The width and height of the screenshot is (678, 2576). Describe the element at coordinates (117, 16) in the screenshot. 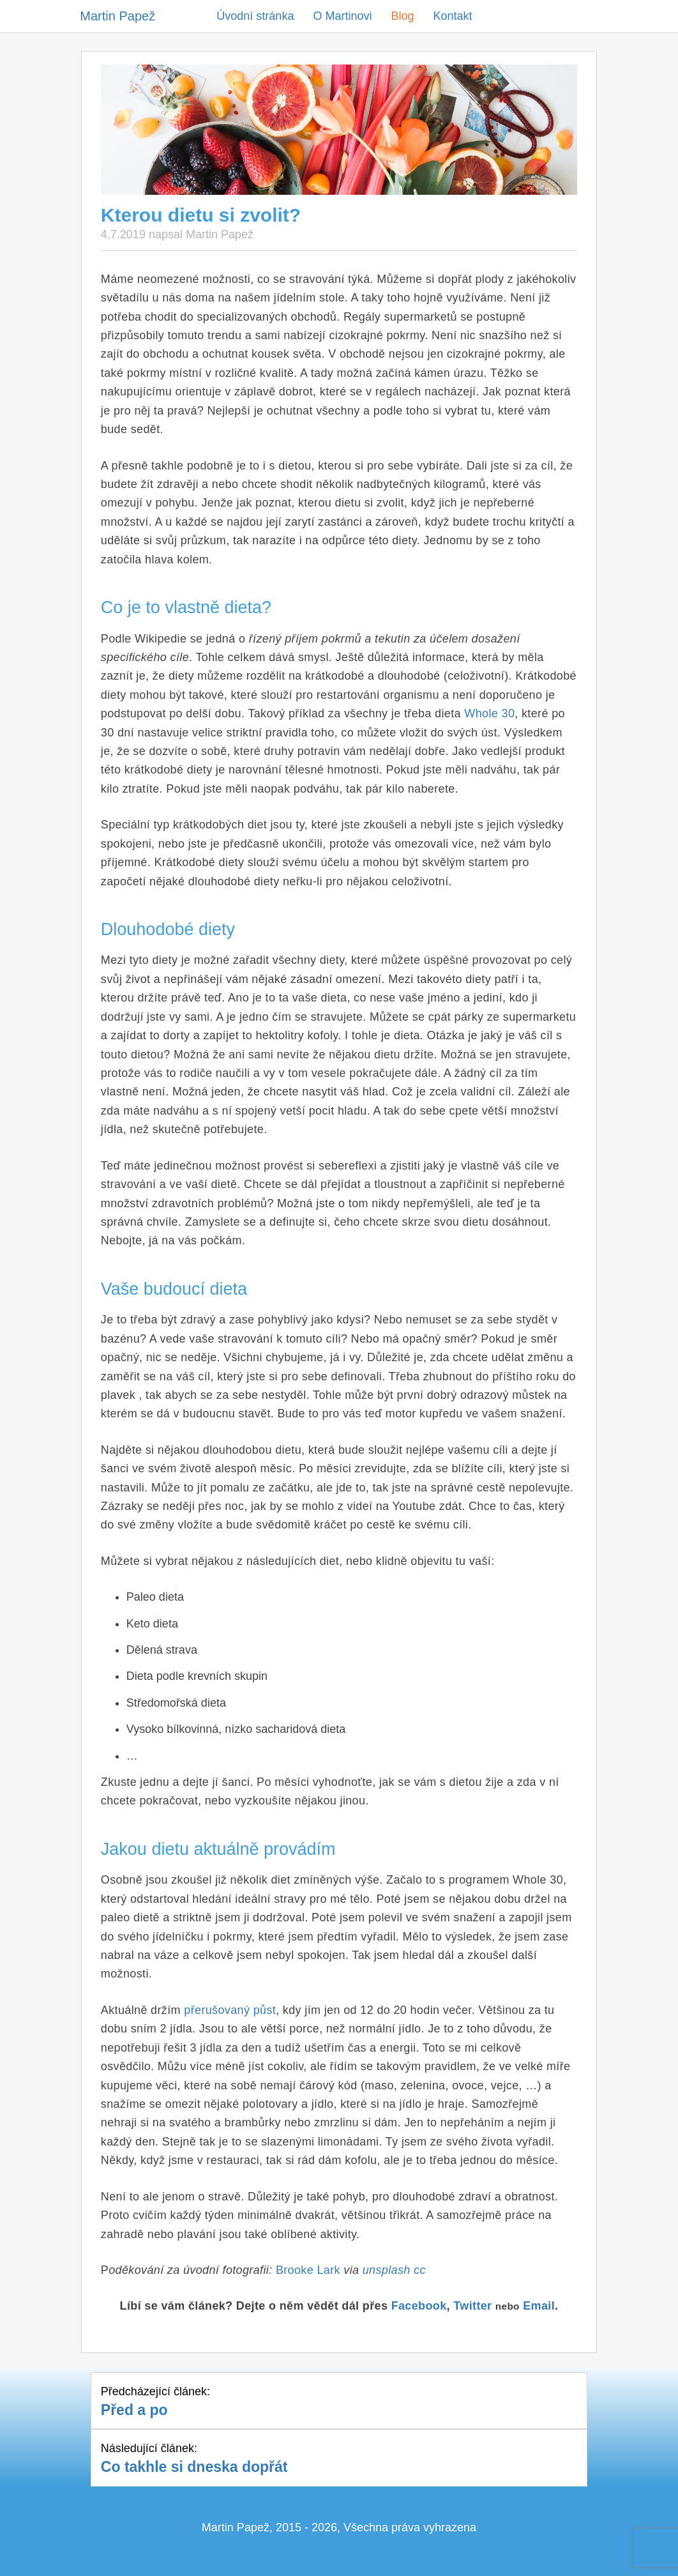

I see `Martin Papež` at that location.